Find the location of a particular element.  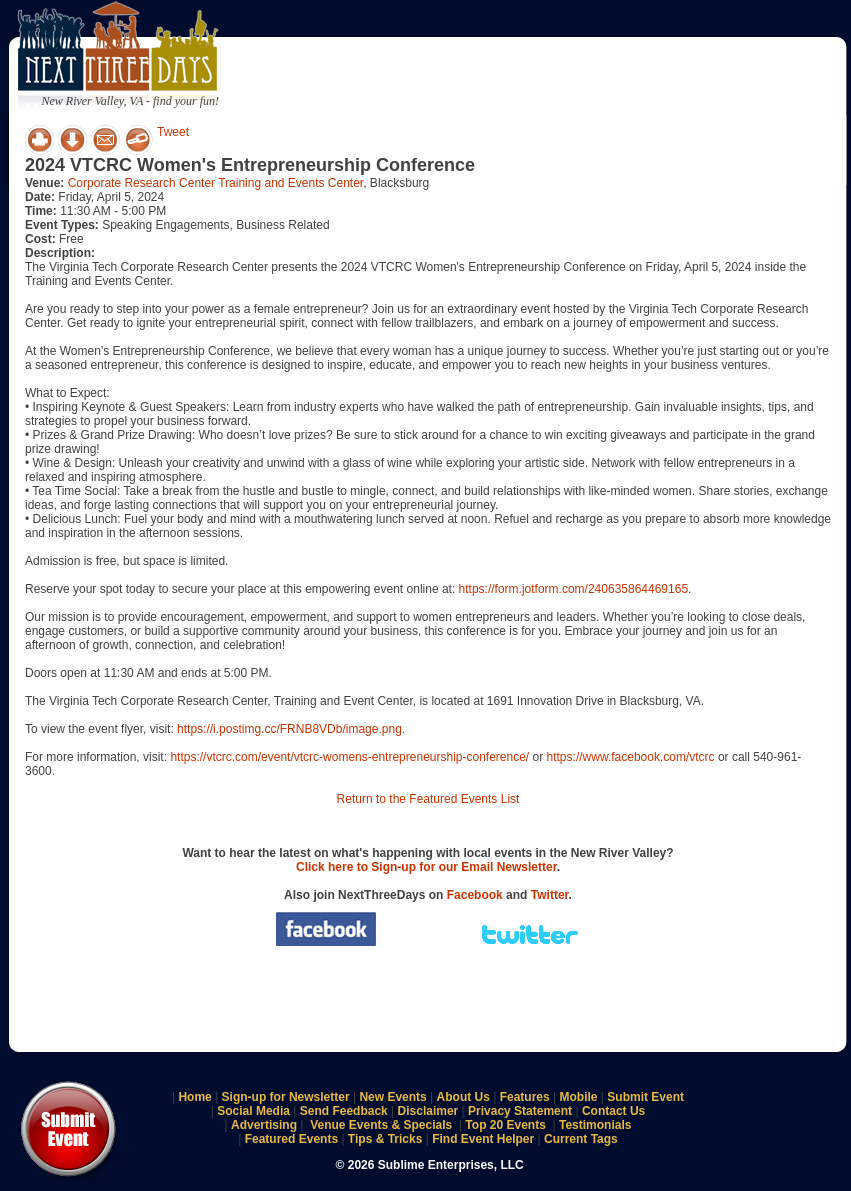

Home is located at coordinates (194, 1097).